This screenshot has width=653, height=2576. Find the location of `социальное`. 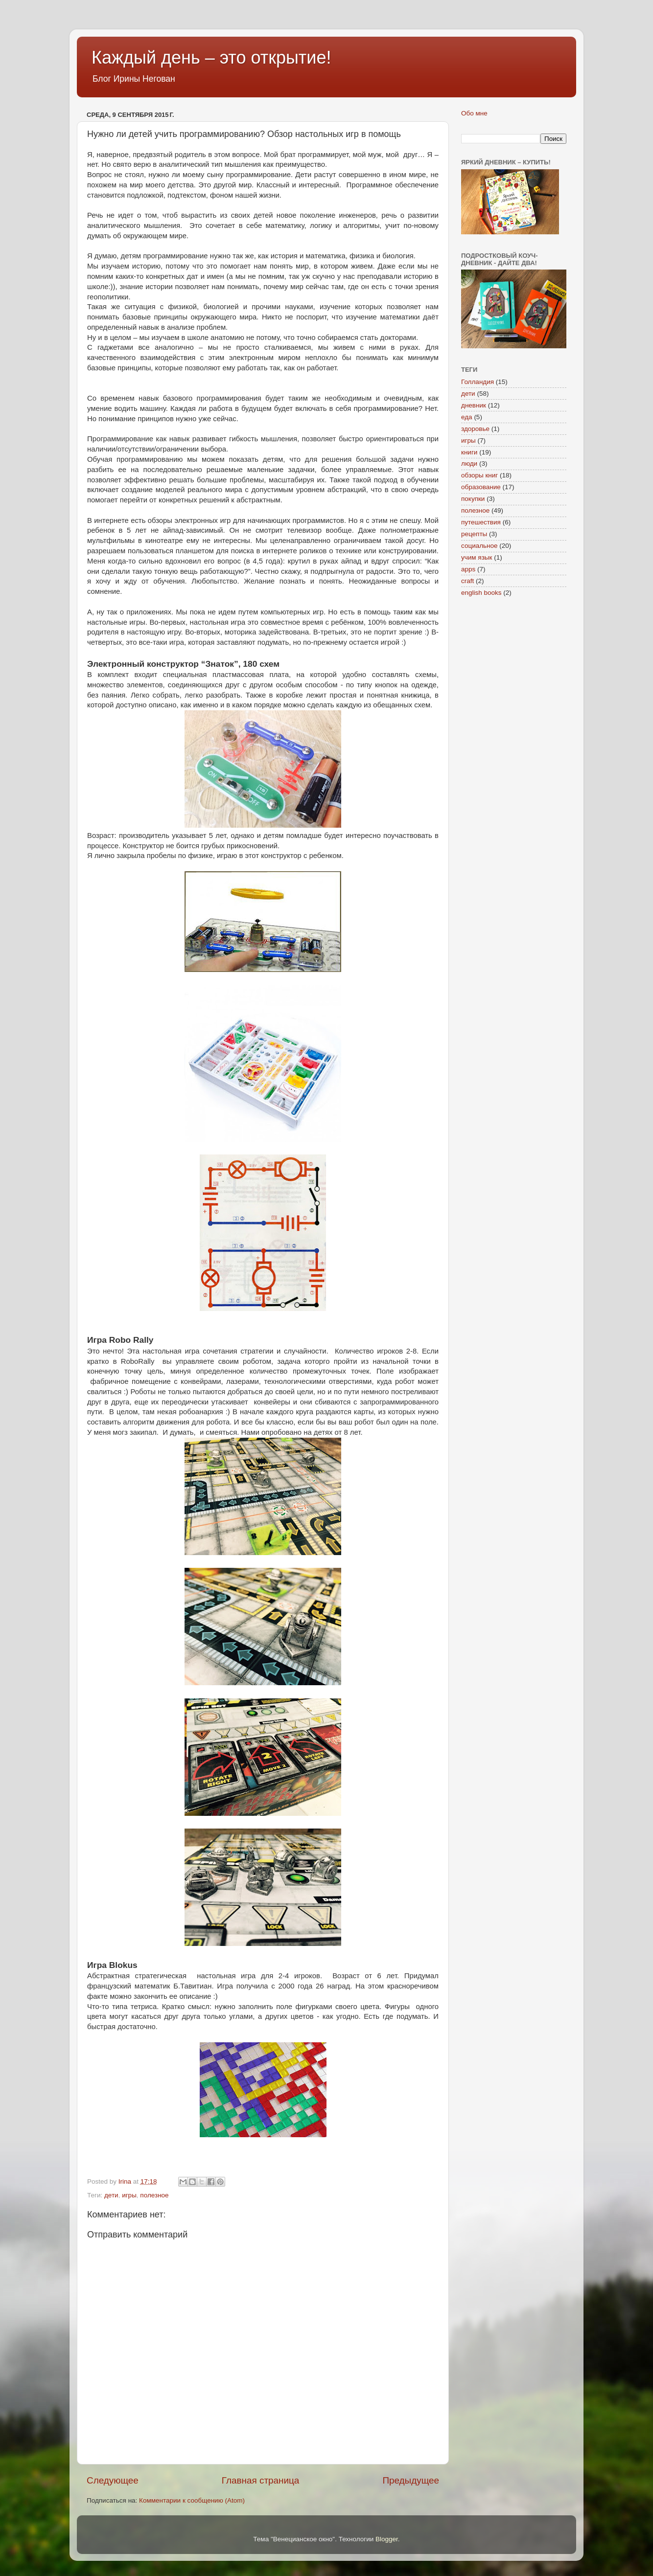

социальное is located at coordinates (479, 545).